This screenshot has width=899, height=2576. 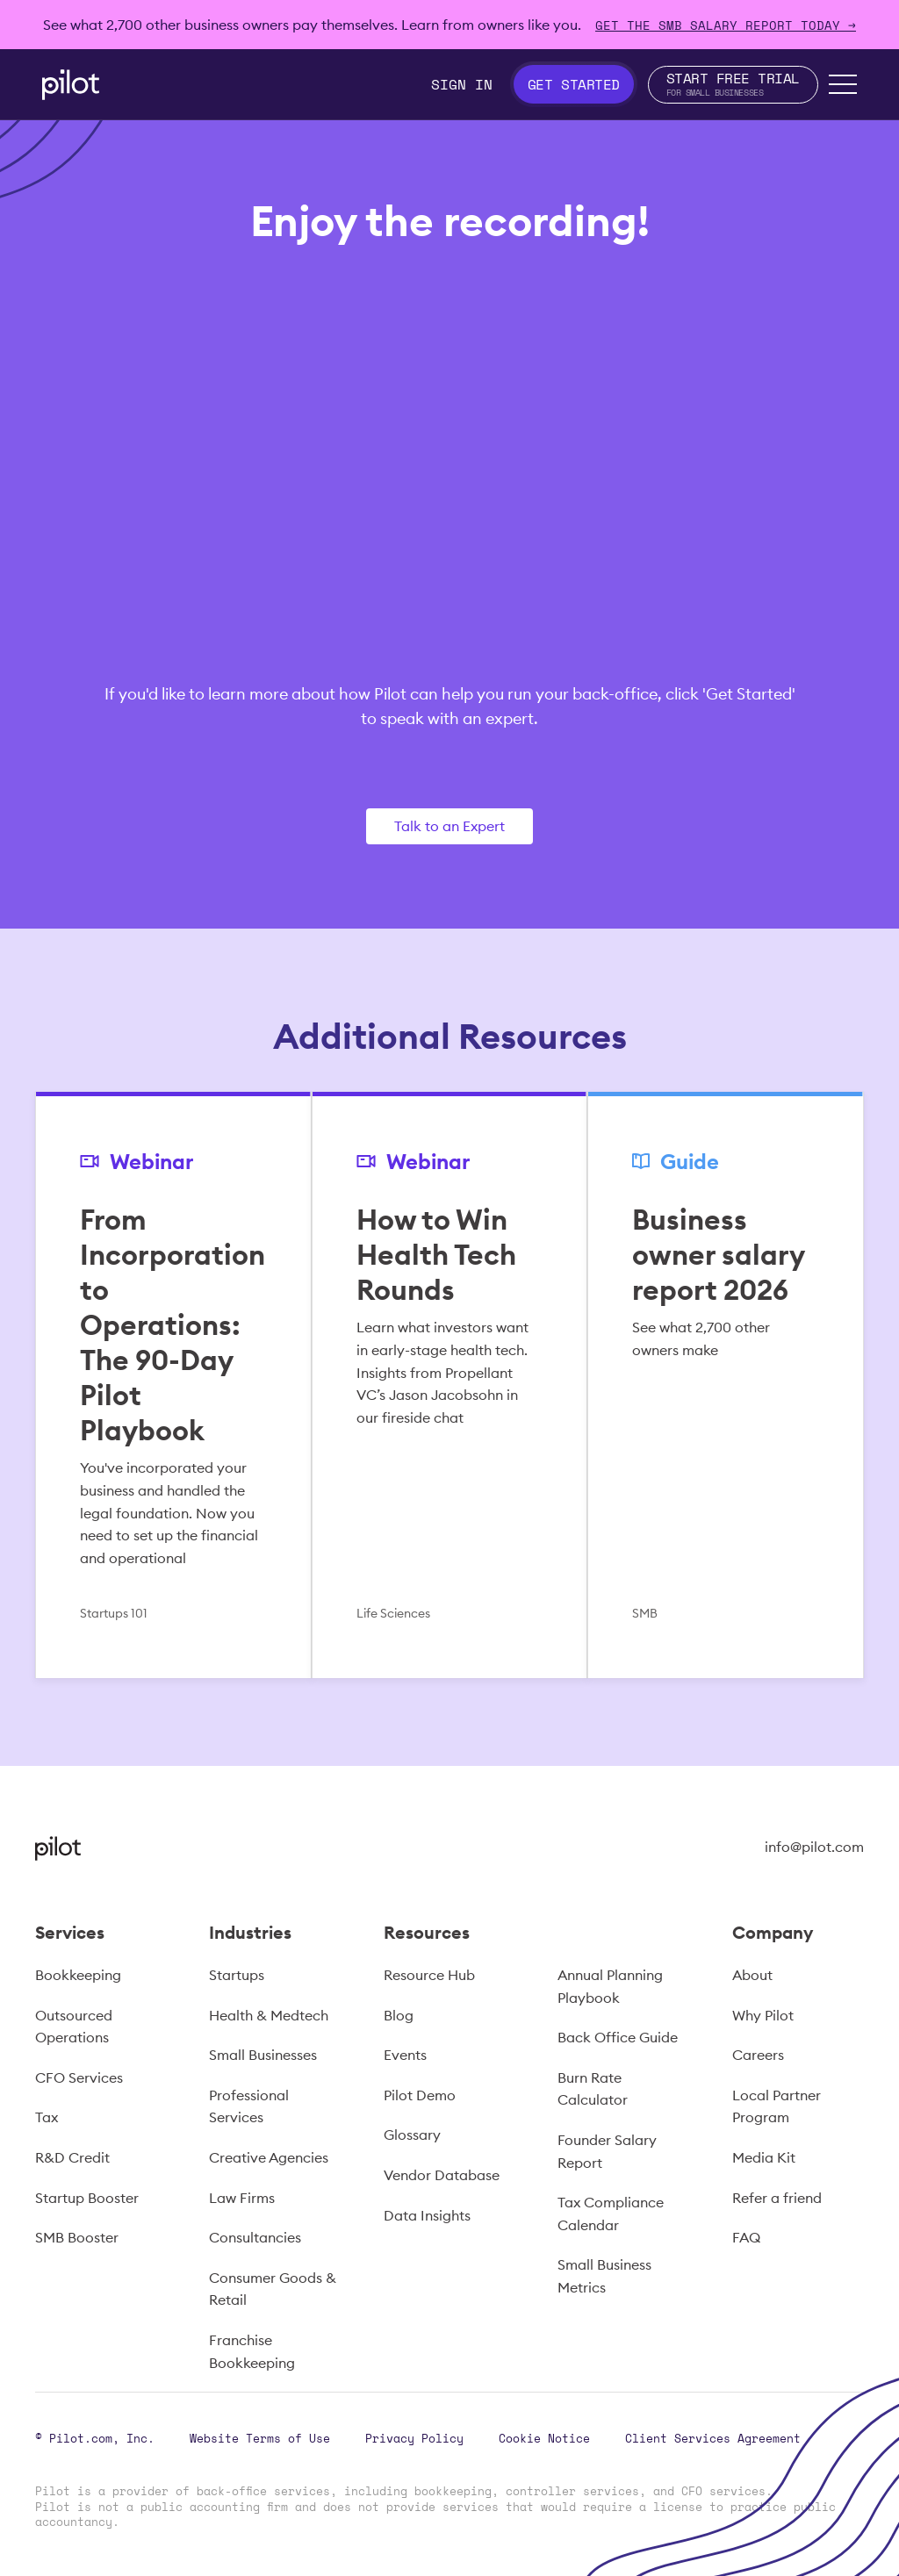 What do you see at coordinates (46, 2117) in the screenshot?
I see `Tax` at bounding box center [46, 2117].